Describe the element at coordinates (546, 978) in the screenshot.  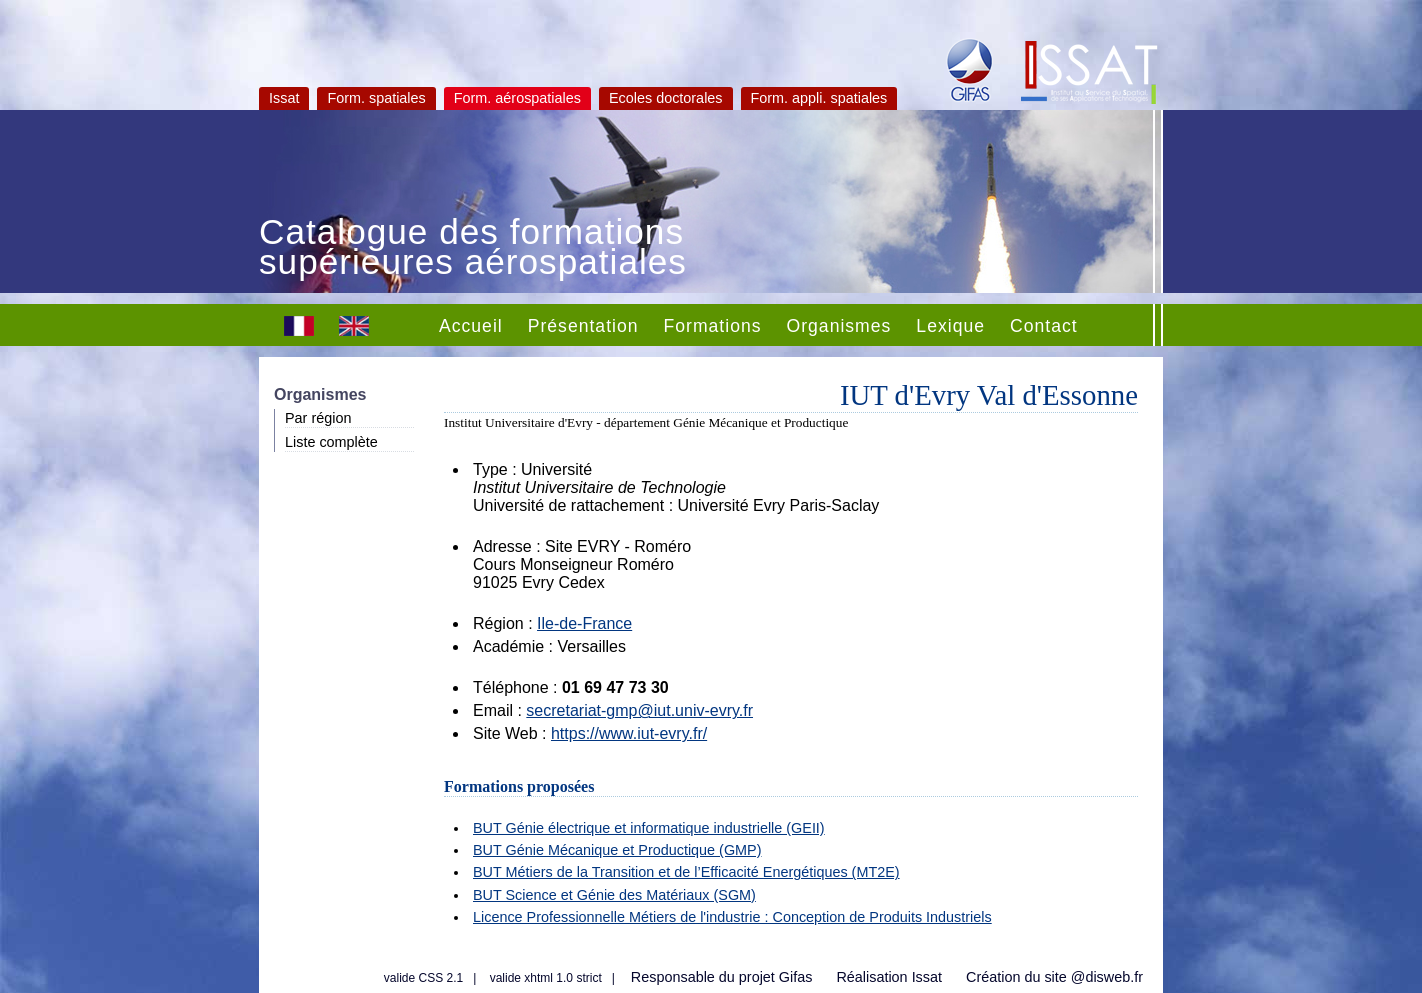
I see `valide xhtml 1.0 strict` at that location.